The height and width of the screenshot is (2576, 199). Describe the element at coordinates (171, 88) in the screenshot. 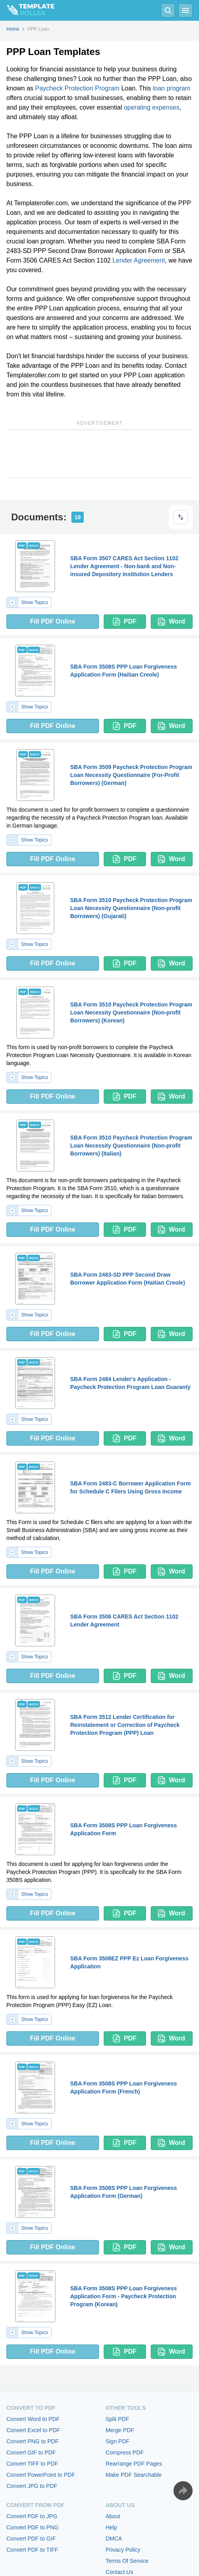

I see `loan program` at that location.